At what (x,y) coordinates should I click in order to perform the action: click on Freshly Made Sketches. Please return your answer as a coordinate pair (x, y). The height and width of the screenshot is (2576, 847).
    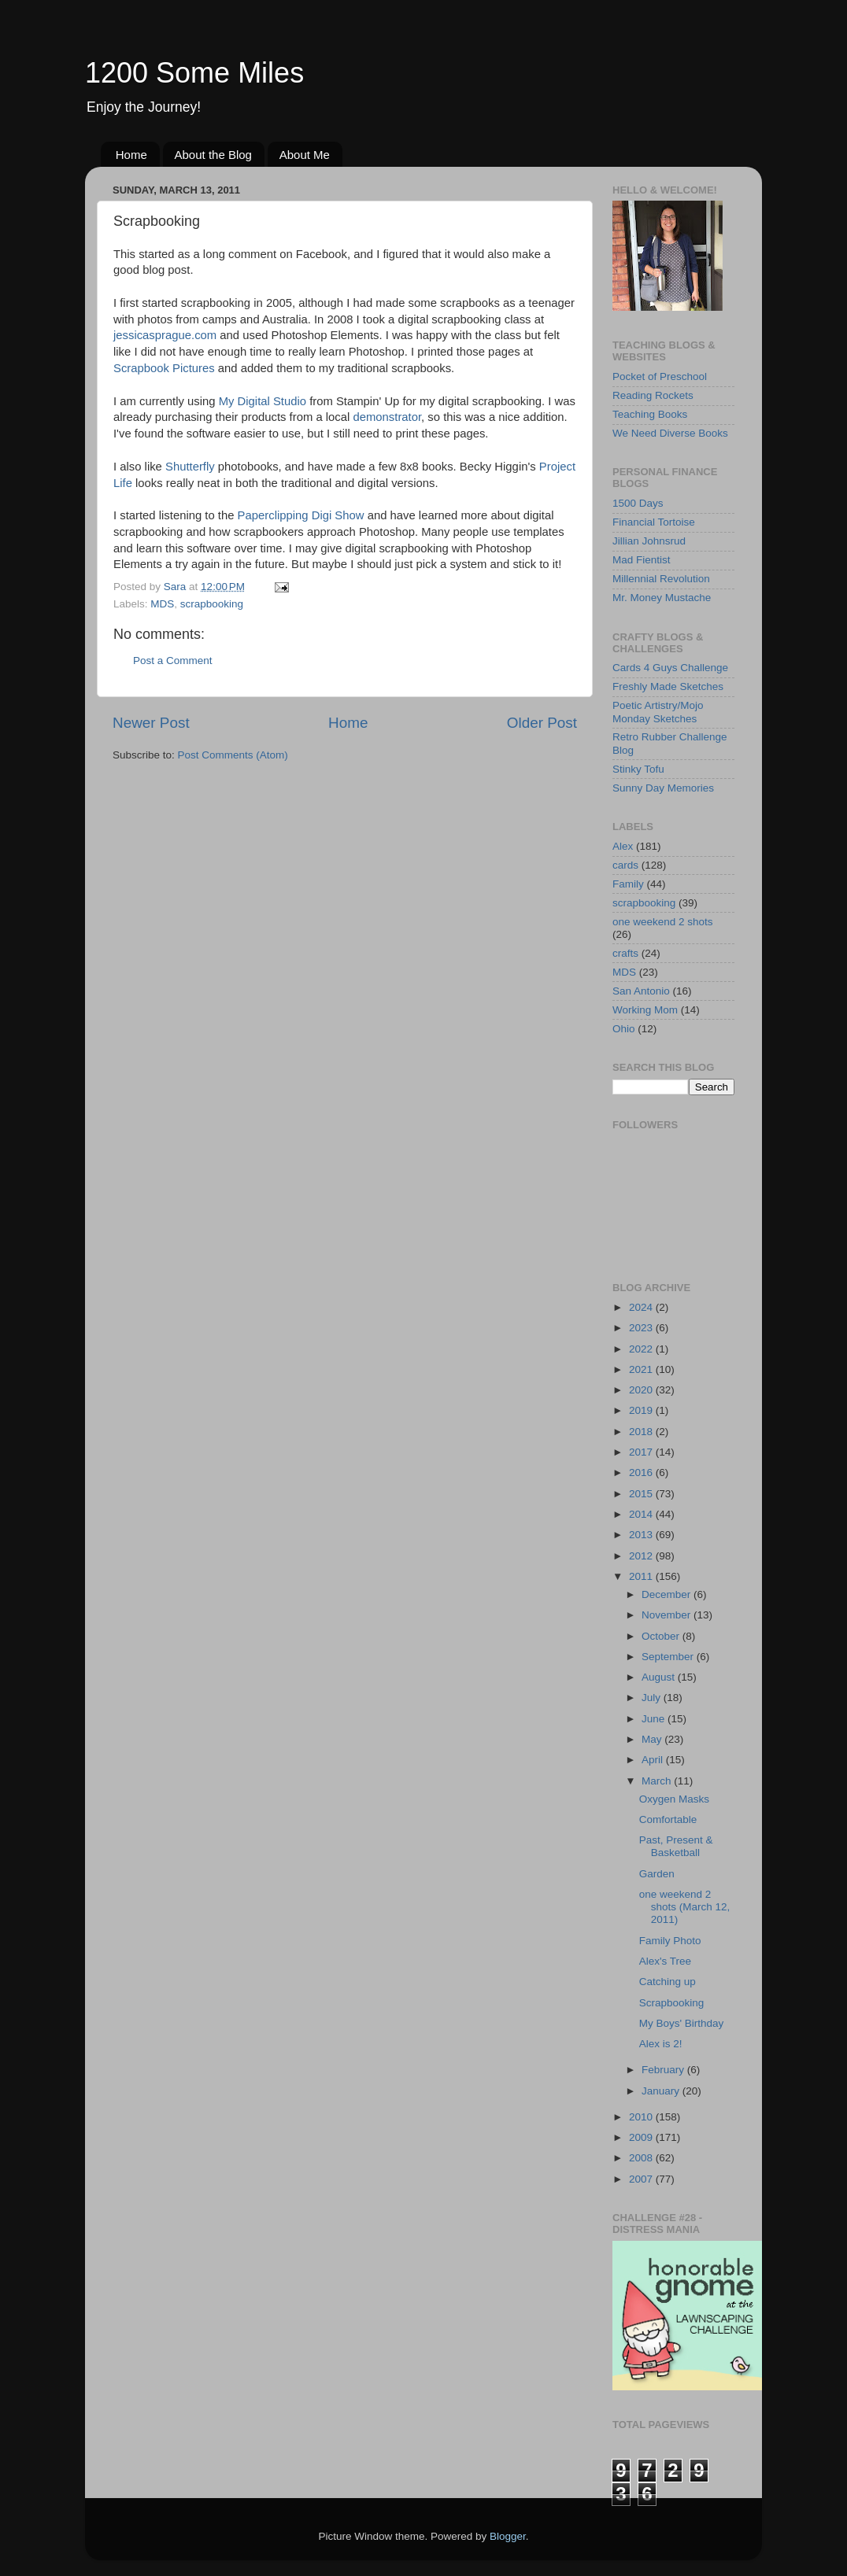
    Looking at the image, I should click on (667, 686).